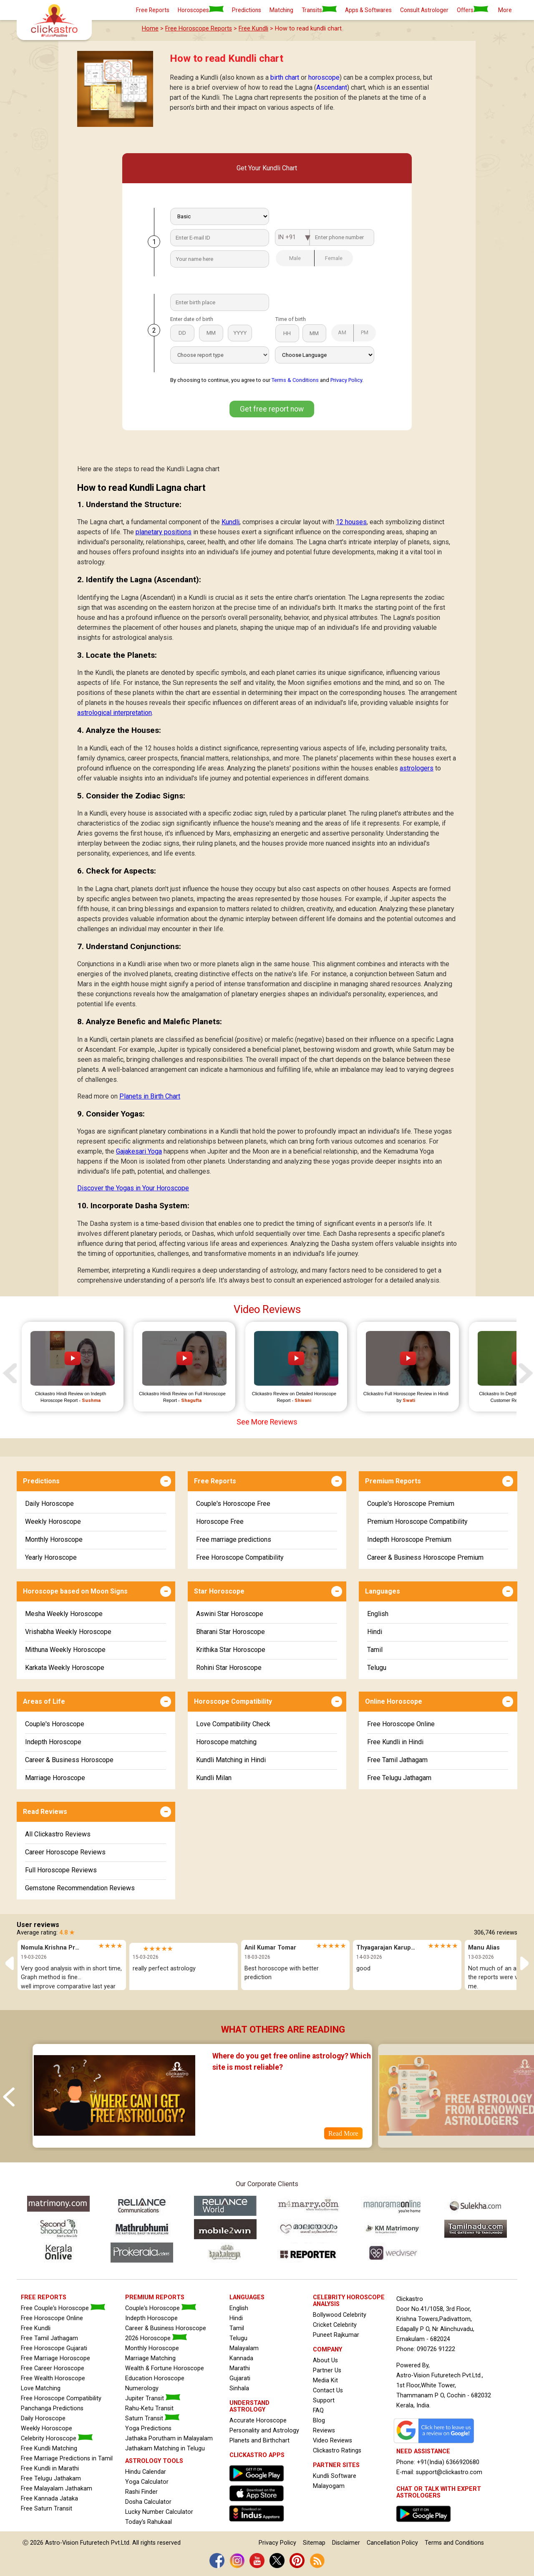  Describe the element at coordinates (324, 2430) in the screenshot. I see `Reviews` at that location.